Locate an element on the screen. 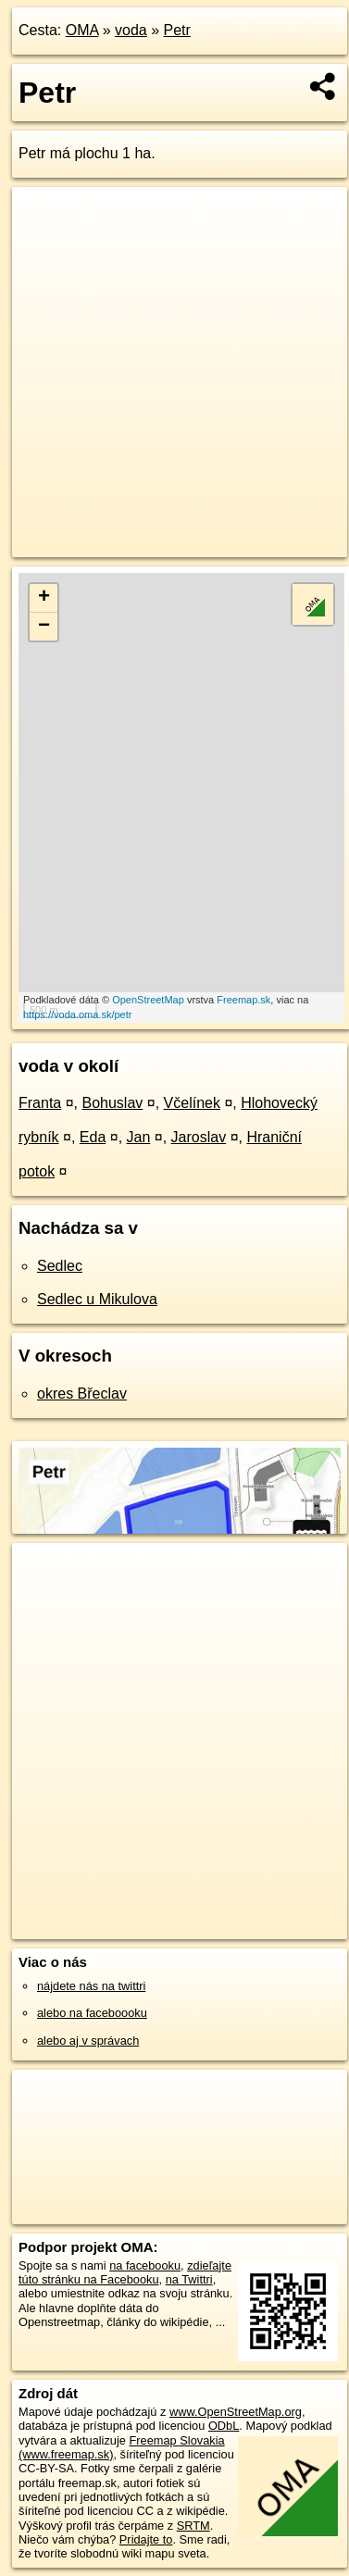 The image size is (349, 2576). Pridajte to is located at coordinates (146, 2539).